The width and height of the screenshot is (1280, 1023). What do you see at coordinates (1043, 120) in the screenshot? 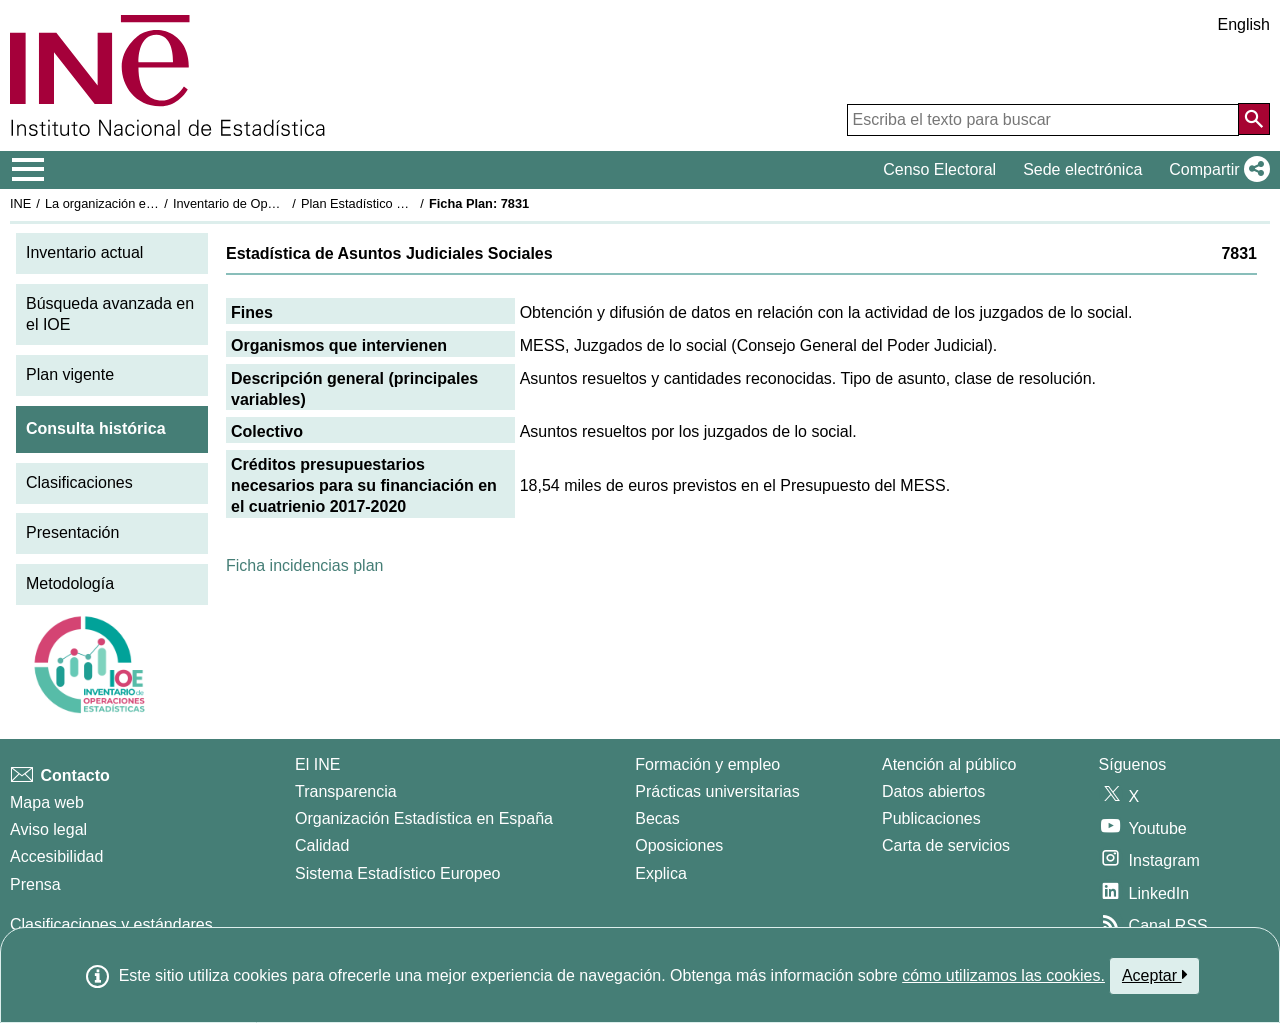
I see `[Escriba el texto para buscar]` at bounding box center [1043, 120].